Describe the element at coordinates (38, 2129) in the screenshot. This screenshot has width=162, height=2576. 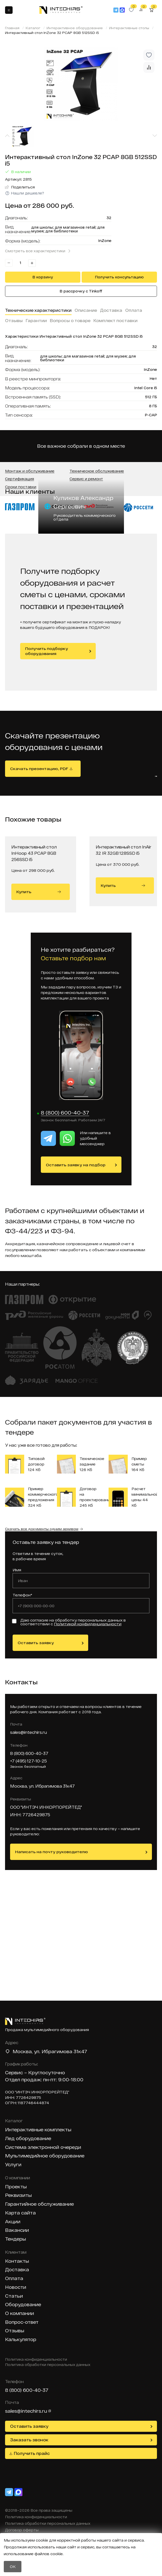
I see `Интерактивные комплекты` at that location.